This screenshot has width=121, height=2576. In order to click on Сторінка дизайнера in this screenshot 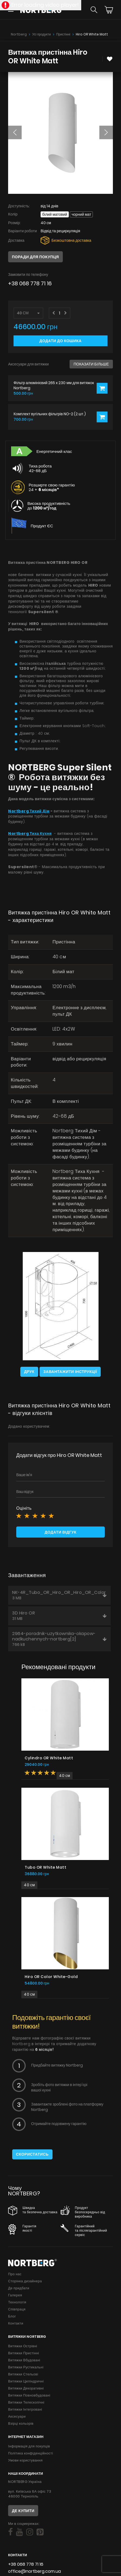, I will do `click(25, 2281)`.